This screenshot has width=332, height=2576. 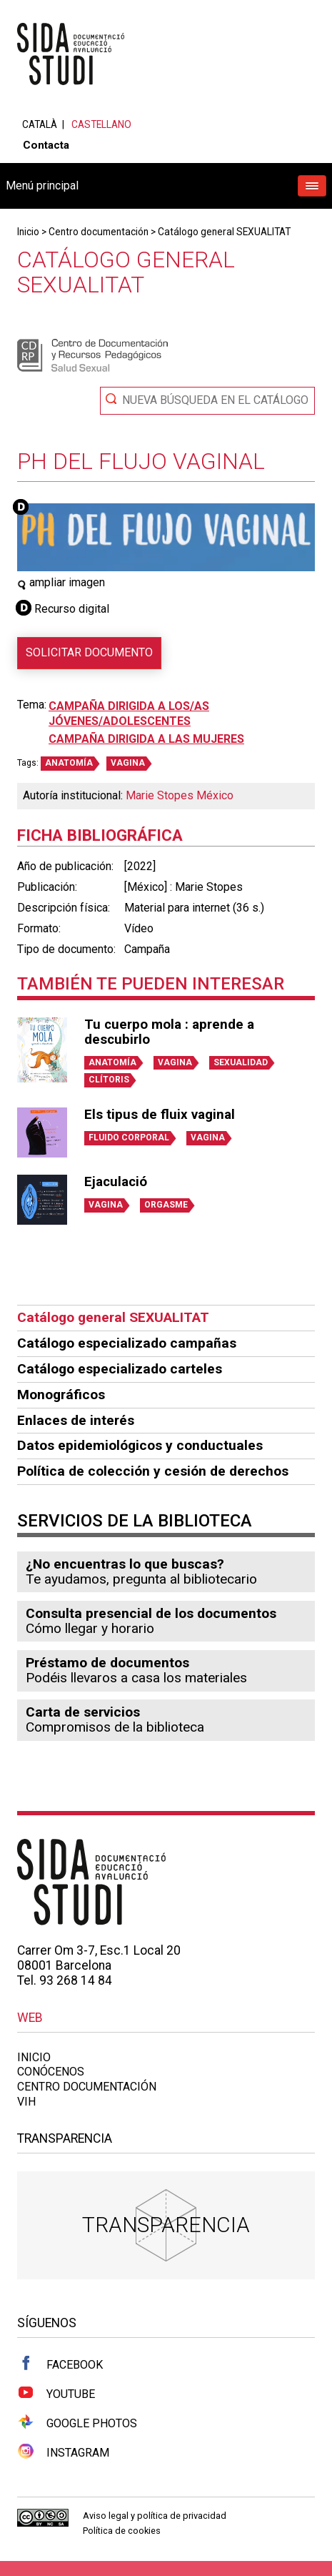 What do you see at coordinates (152, 1471) in the screenshot?
I see `Política de colección y cesión de derechos` at bounding box center [152, 1471].